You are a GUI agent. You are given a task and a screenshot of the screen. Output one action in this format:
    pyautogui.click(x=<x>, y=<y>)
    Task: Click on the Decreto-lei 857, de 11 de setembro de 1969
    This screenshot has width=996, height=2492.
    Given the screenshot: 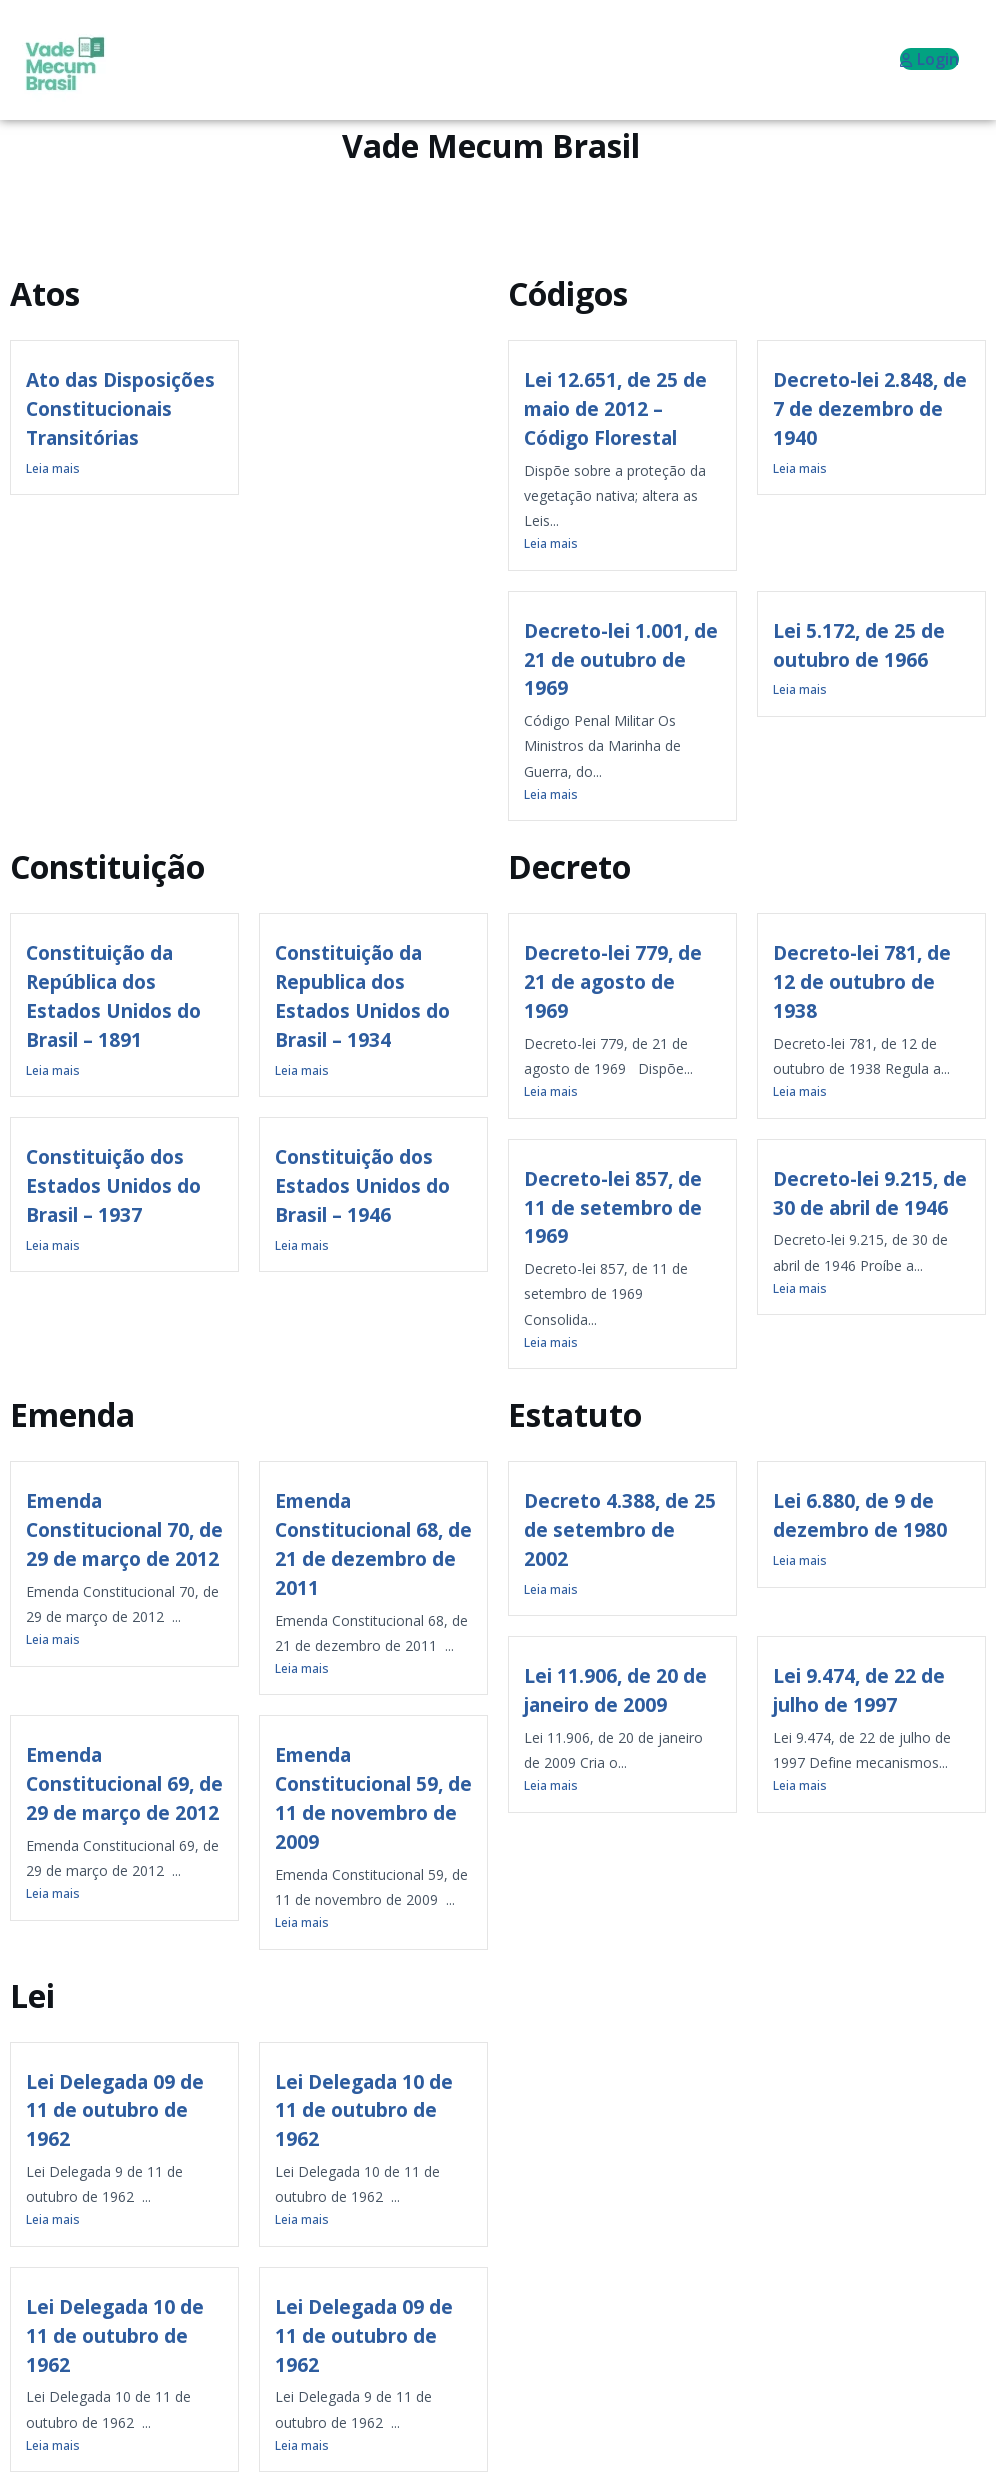 What is the action you would take?
    pyautogui.click(x=613, y=1207)
    